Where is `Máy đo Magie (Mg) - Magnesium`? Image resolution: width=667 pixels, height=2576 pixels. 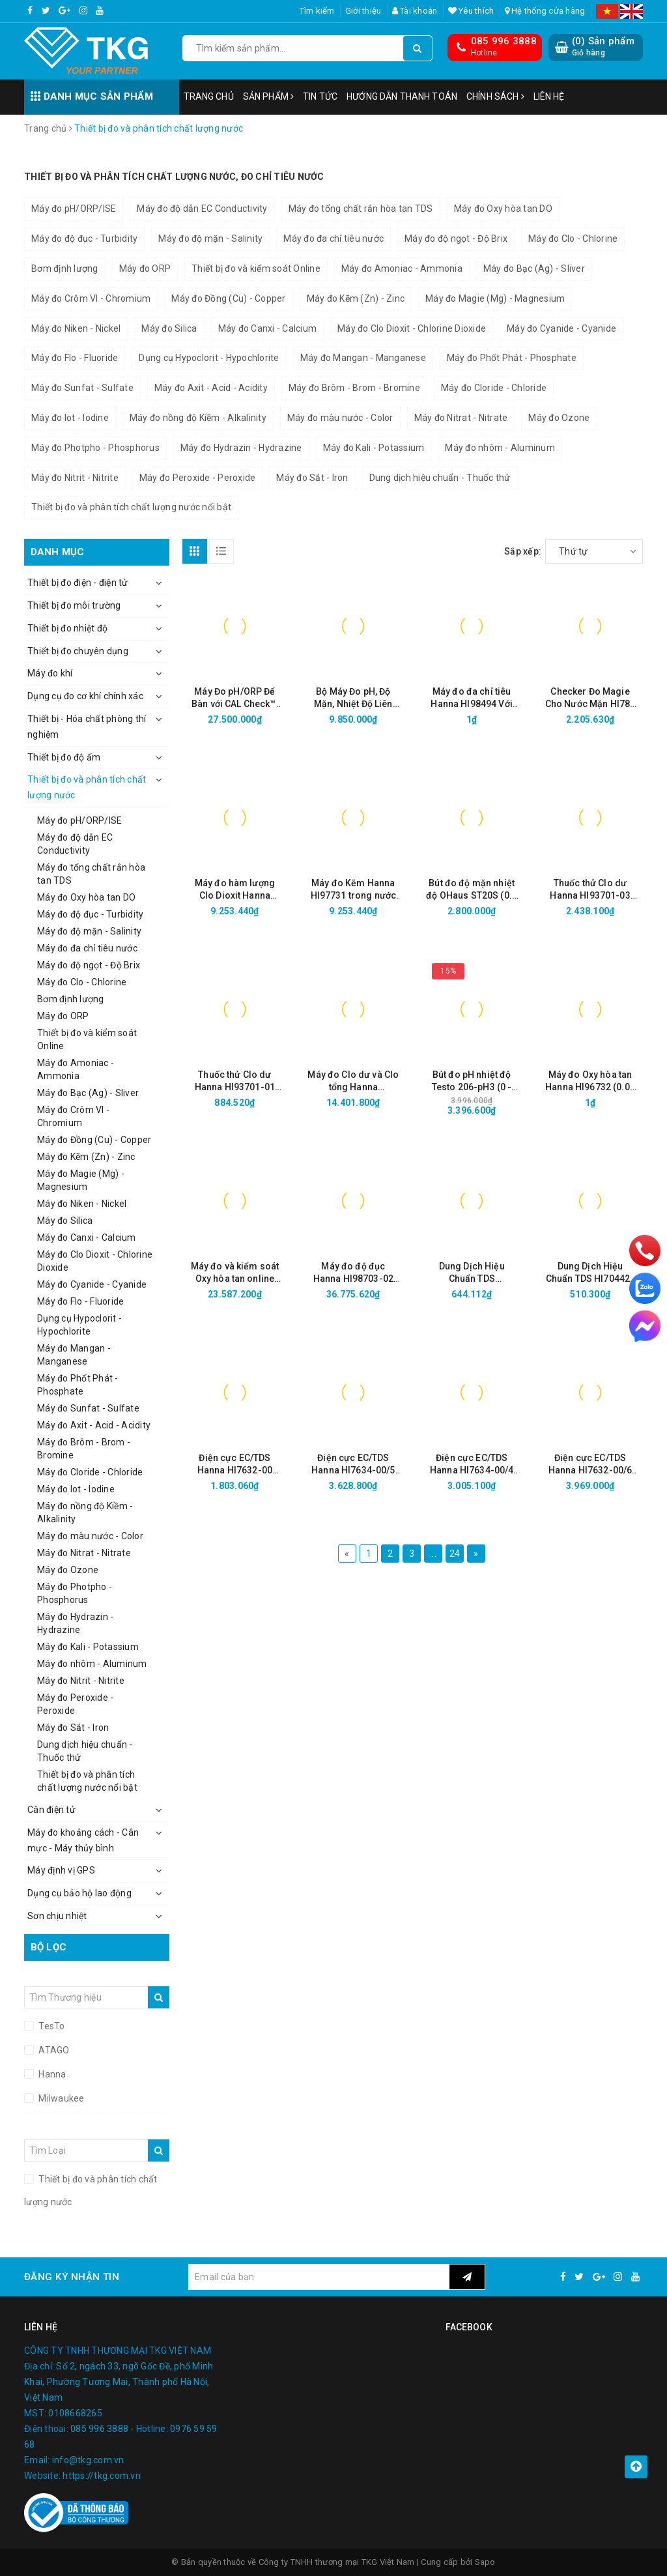
Máy đo Magie (Mg) - Magnesium is located at coordinates (495, 298).